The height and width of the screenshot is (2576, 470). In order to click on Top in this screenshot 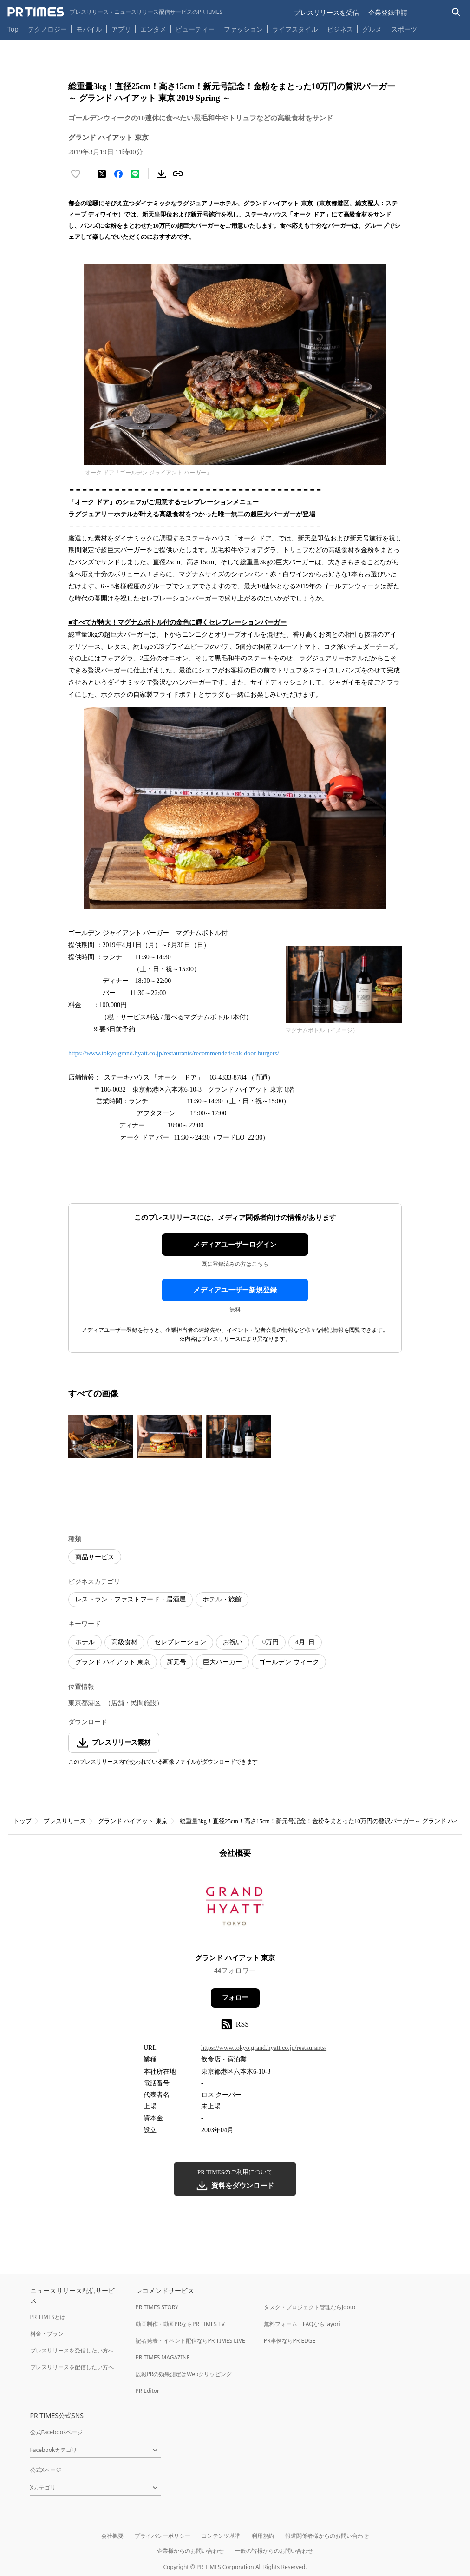, I will do `click(13, 29)`.